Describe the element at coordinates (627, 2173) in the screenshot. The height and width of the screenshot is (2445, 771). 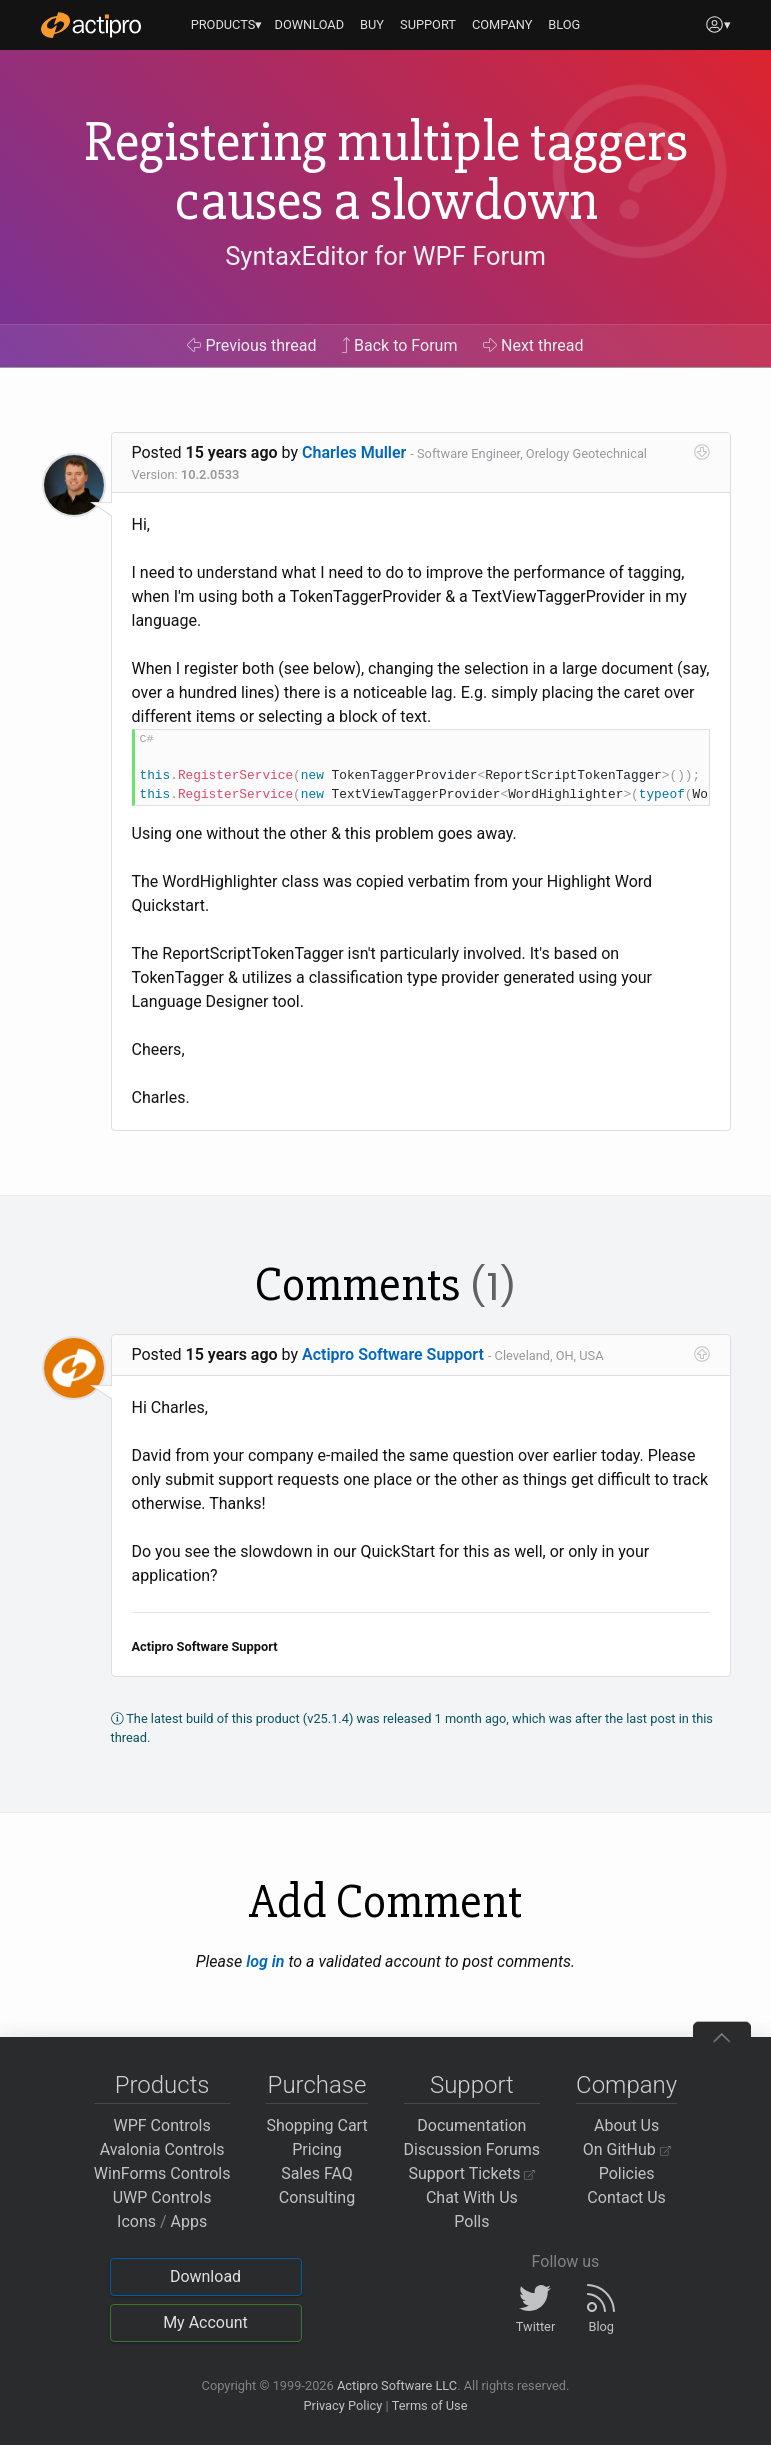
I see `Policies` at that location.